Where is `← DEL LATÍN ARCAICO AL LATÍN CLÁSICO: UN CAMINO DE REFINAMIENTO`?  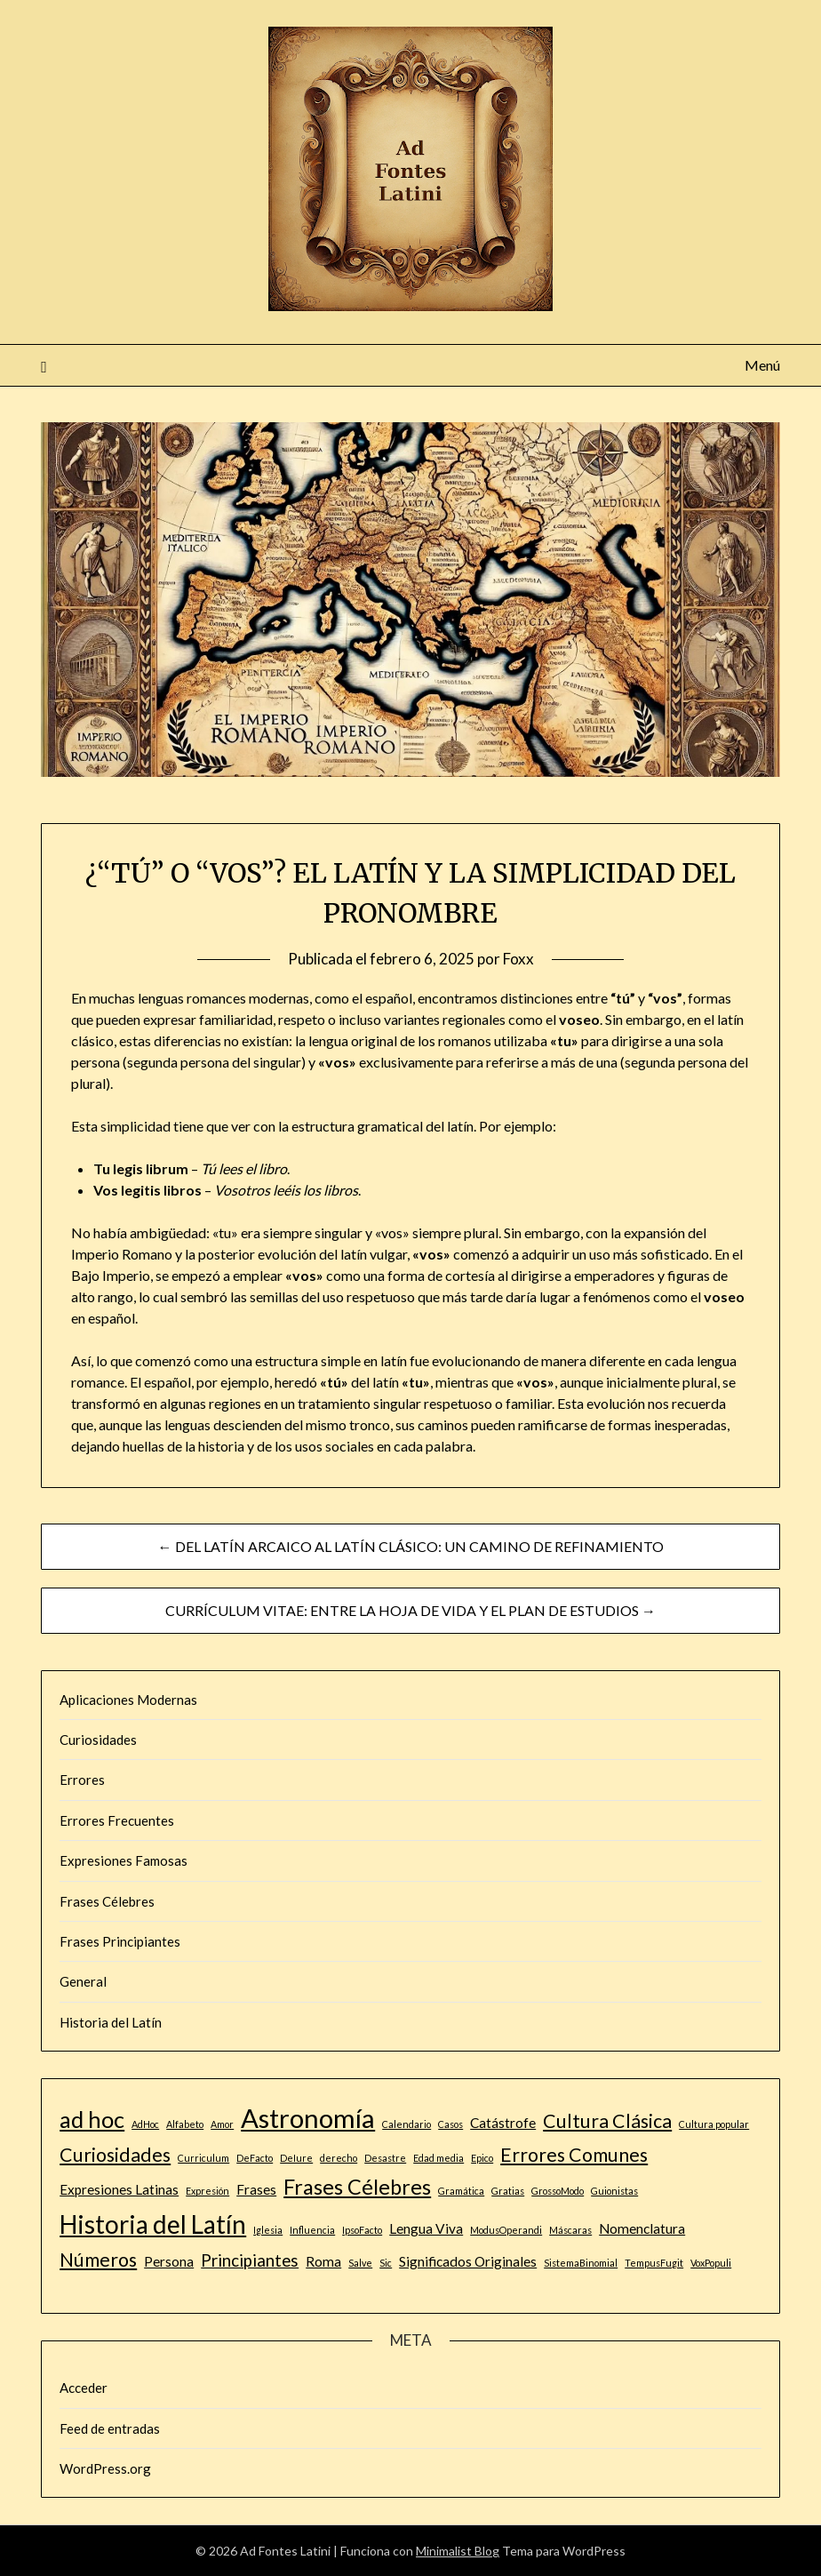 ← DEL LATÍN ARCAICO AL LATÍN CLÁSICO: UN CAMINO DE REFINAMIENTO is located at coordinates (411, 1546).